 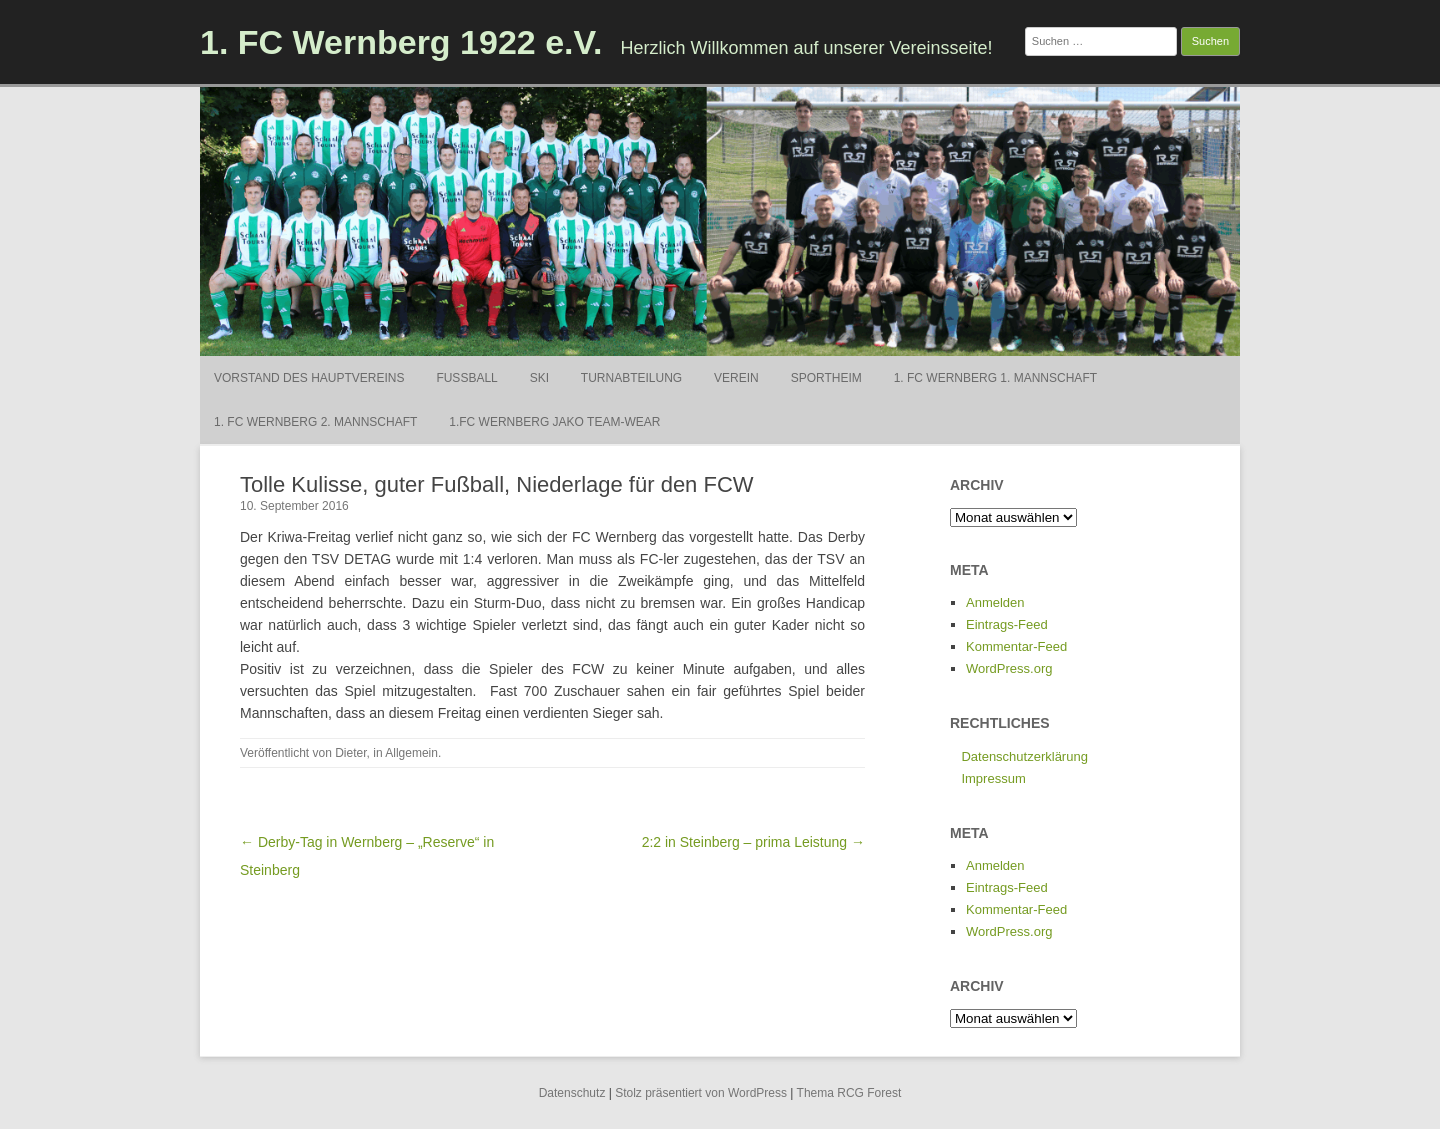 I want to click on Datenschutzerklärung, so click(x=1024, y=756).